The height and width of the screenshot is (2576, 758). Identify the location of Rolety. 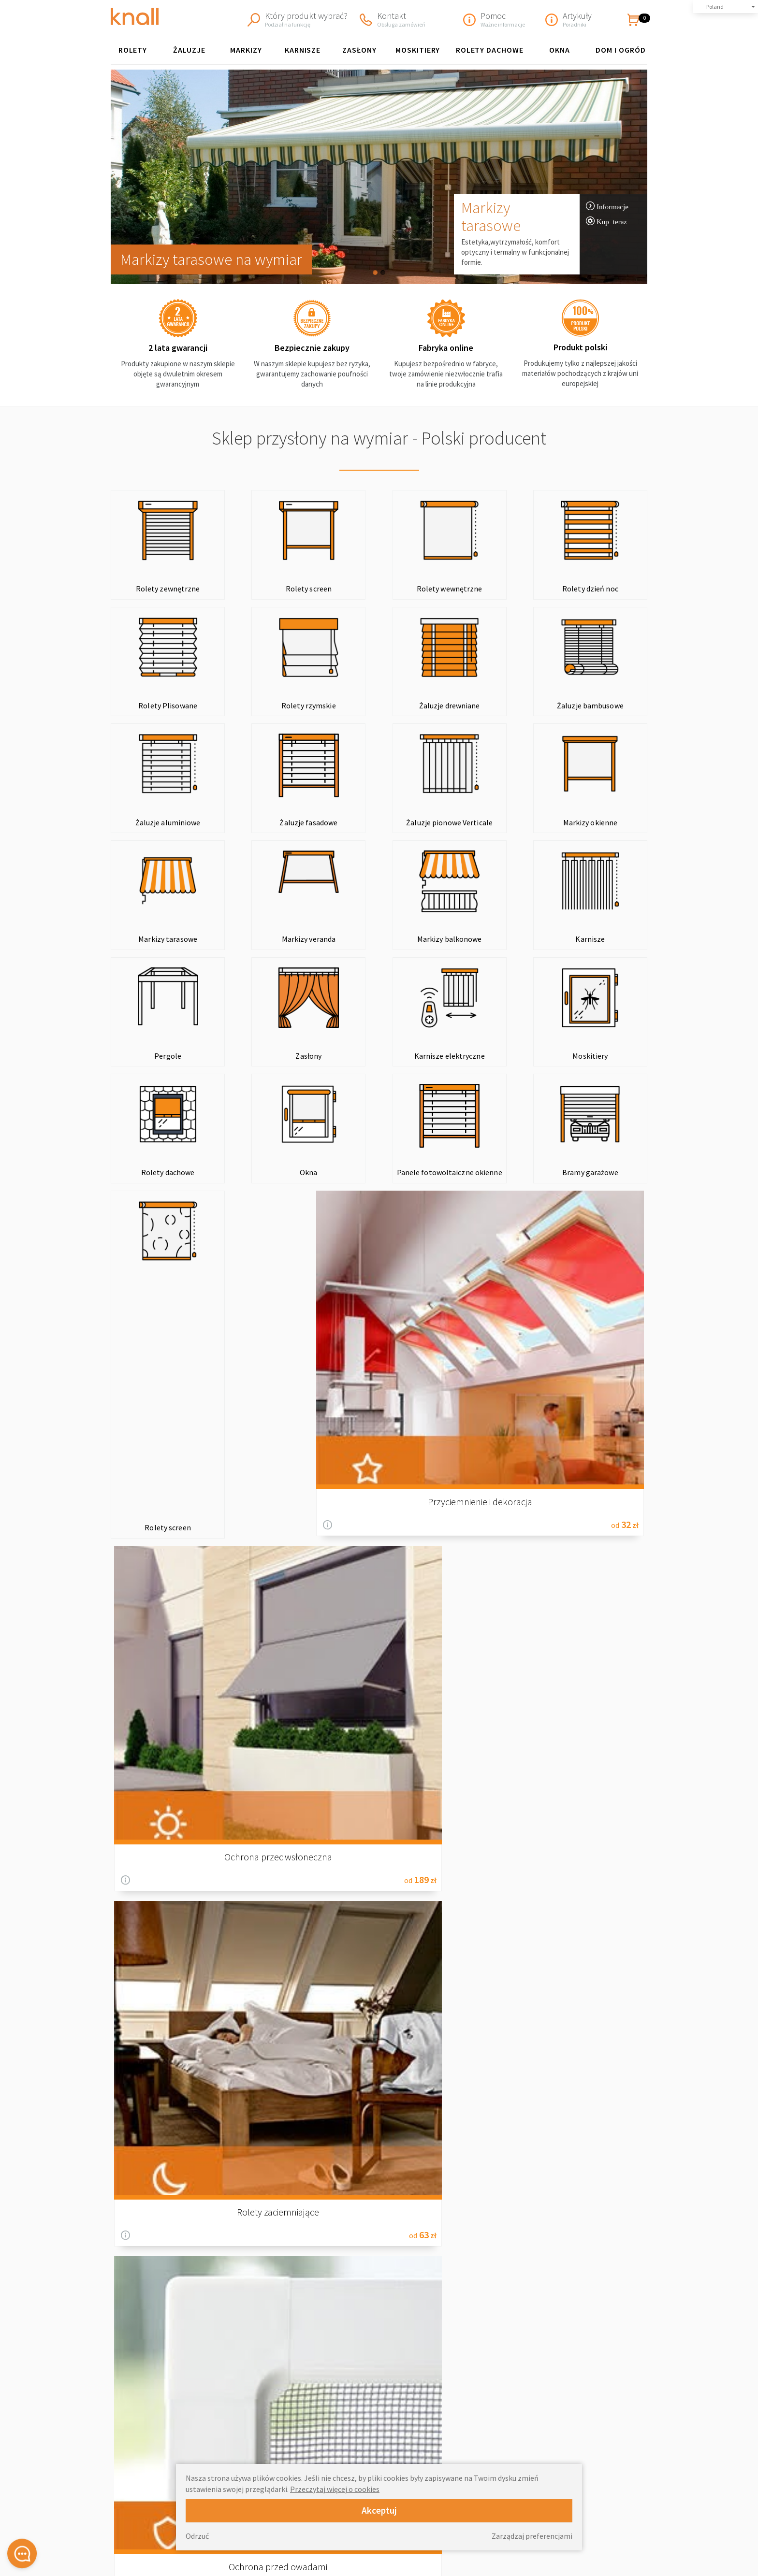
(132, 50).